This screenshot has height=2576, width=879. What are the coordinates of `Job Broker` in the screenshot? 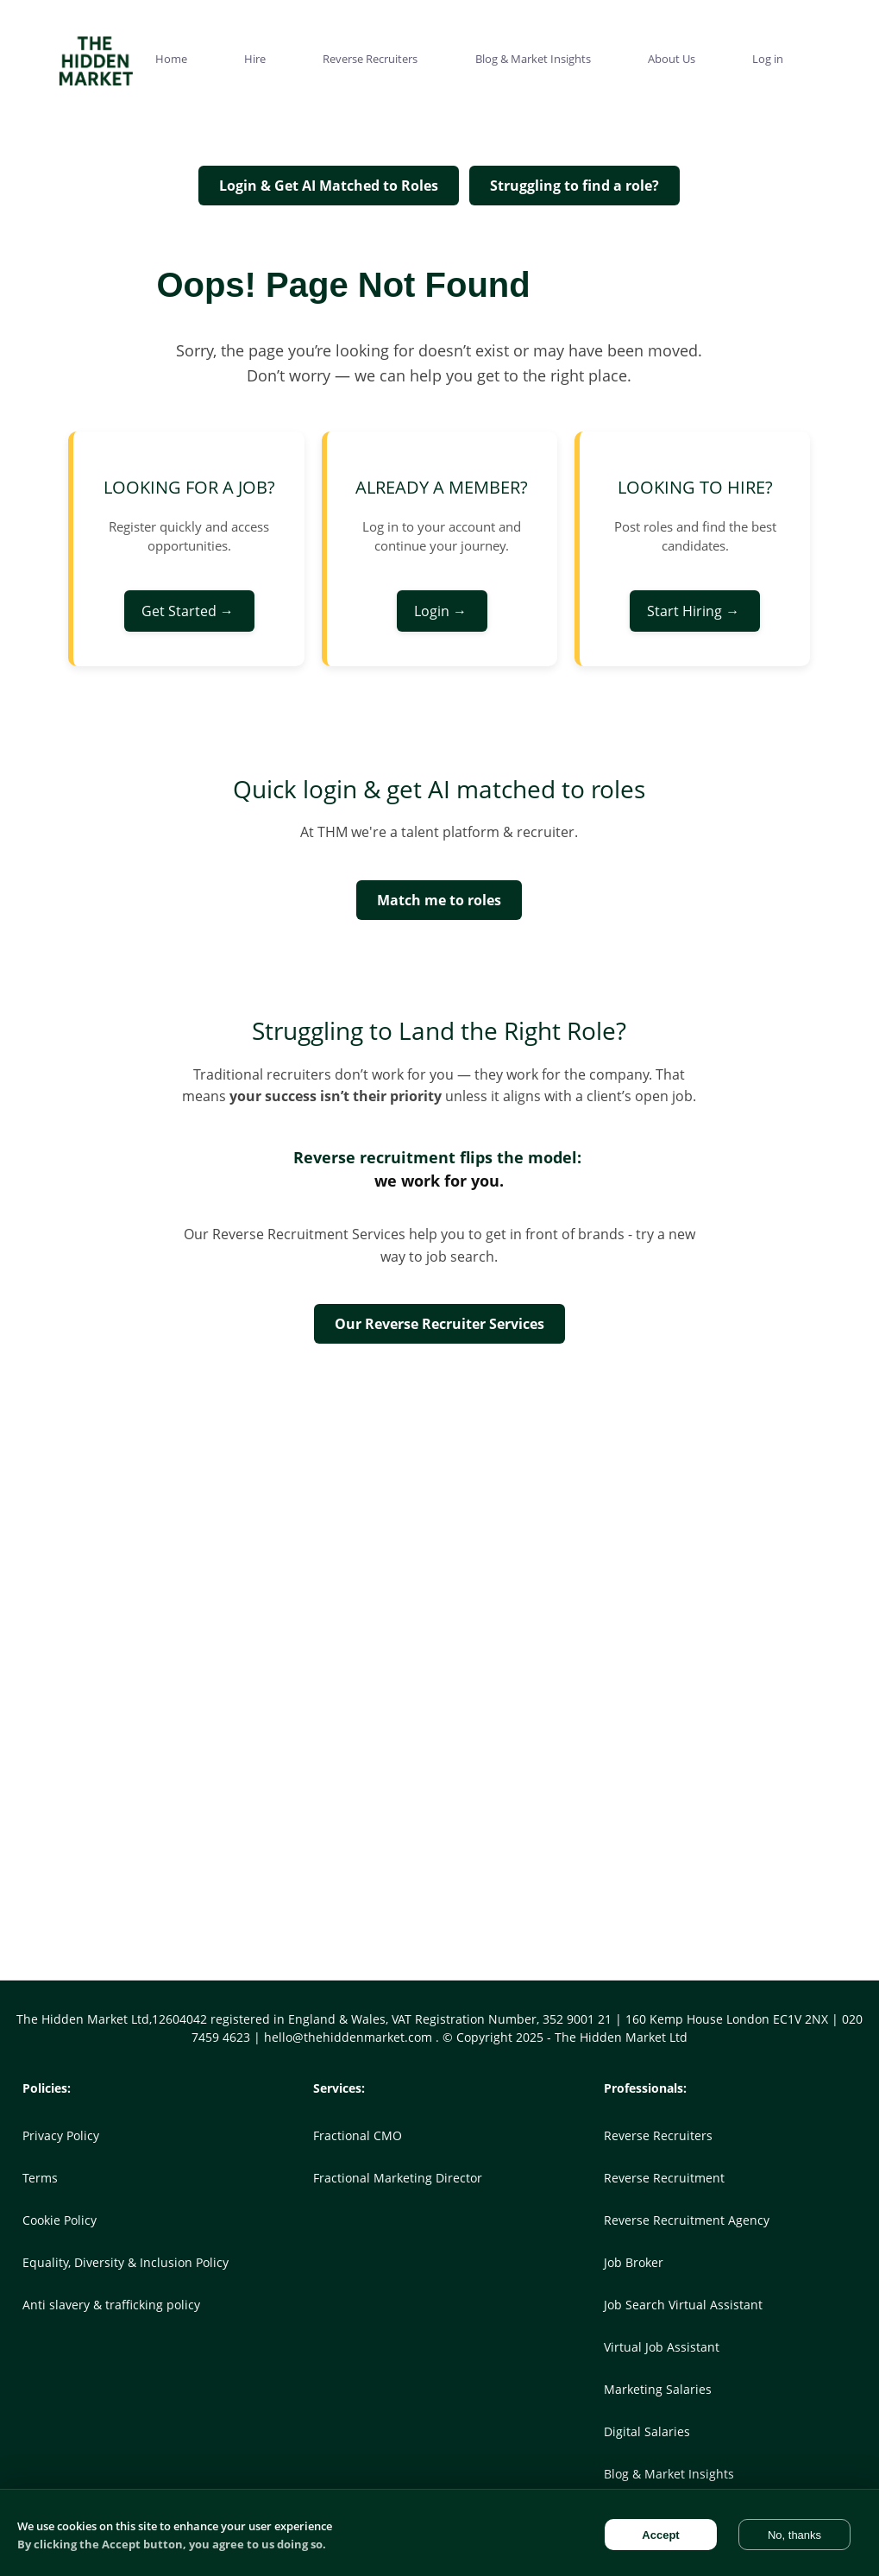 It's located at (633, 2262).